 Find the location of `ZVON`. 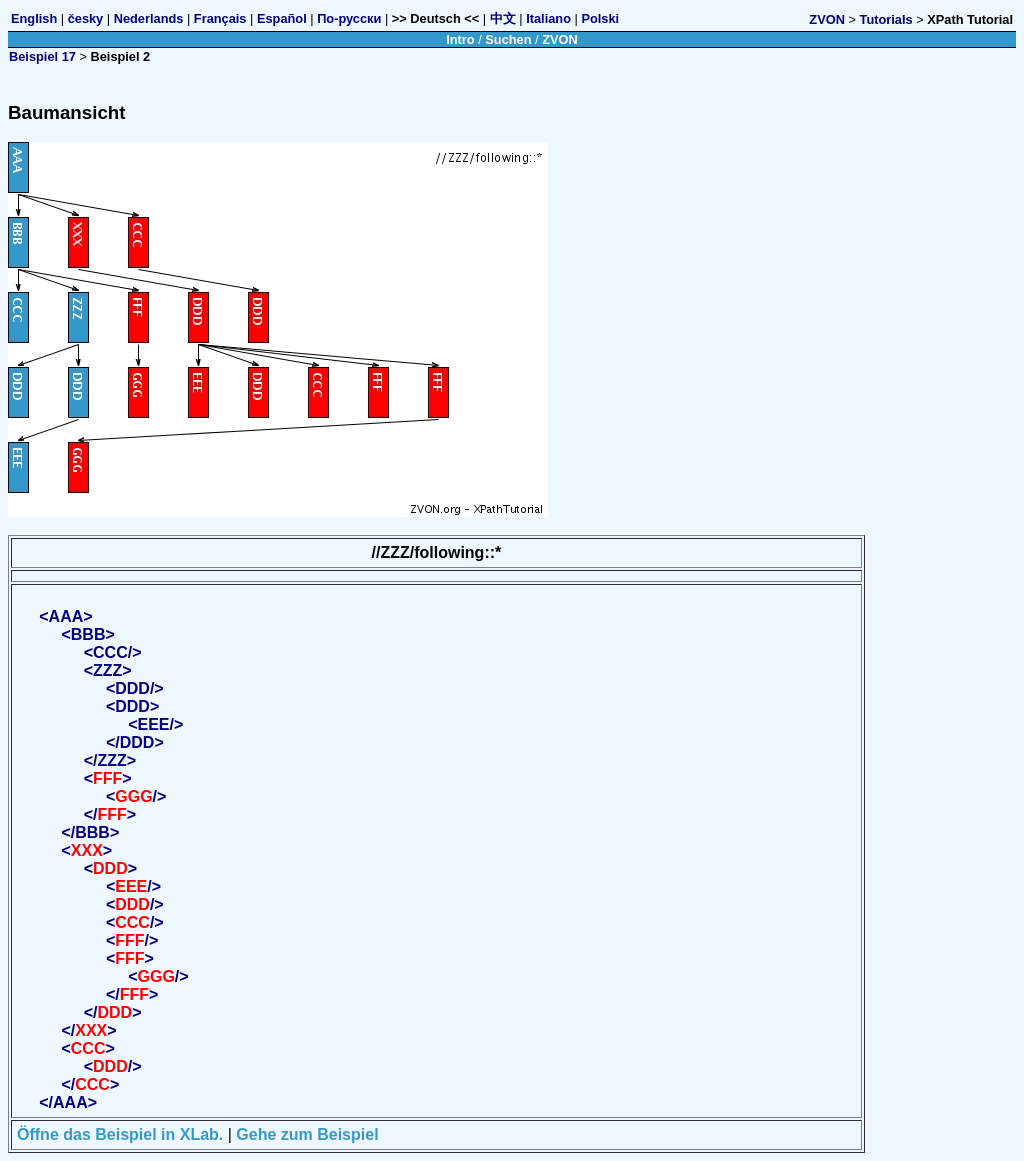

ZVON is located at coordinates (827, 19).